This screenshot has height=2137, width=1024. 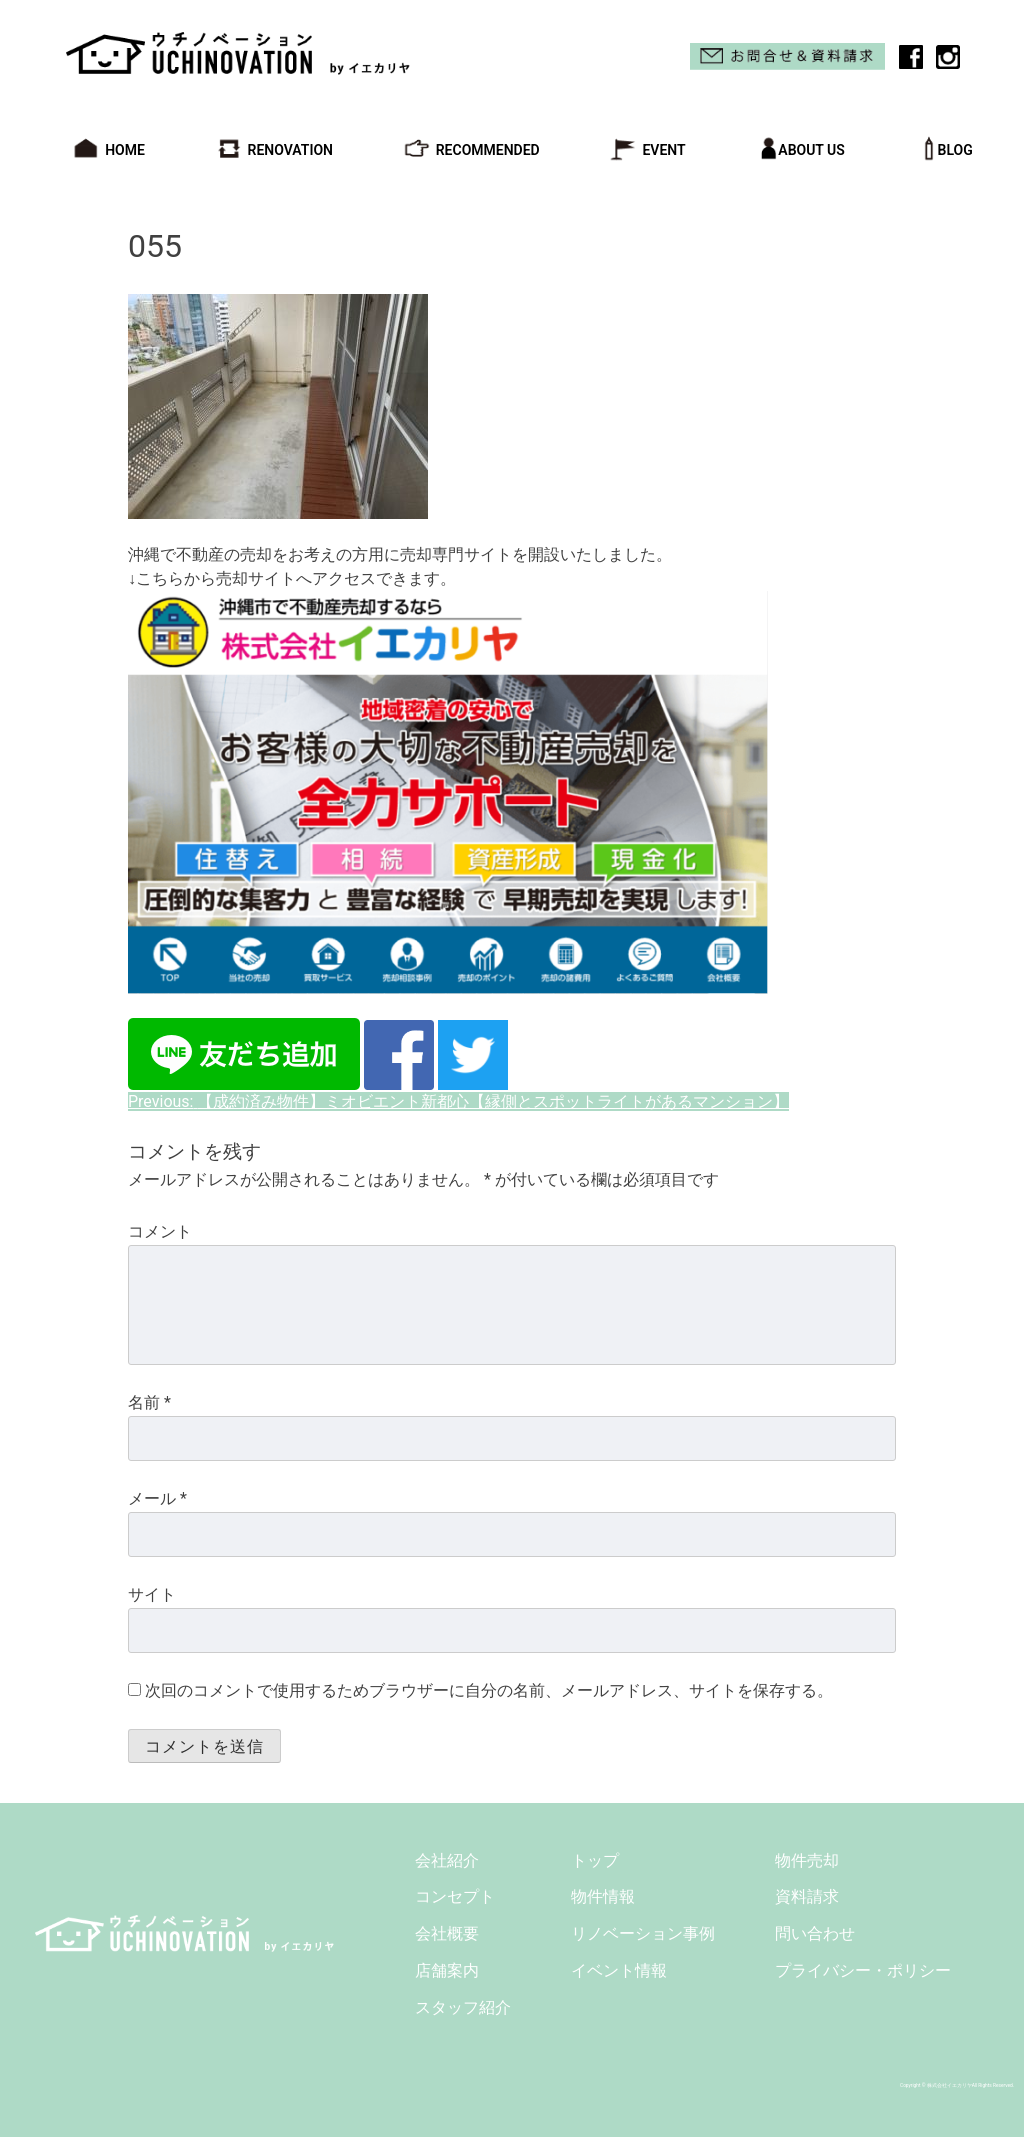 What do you see at coordinates (160, 1231) in the screenshot?
I see `コメント` at bounding box center [160, 1231].